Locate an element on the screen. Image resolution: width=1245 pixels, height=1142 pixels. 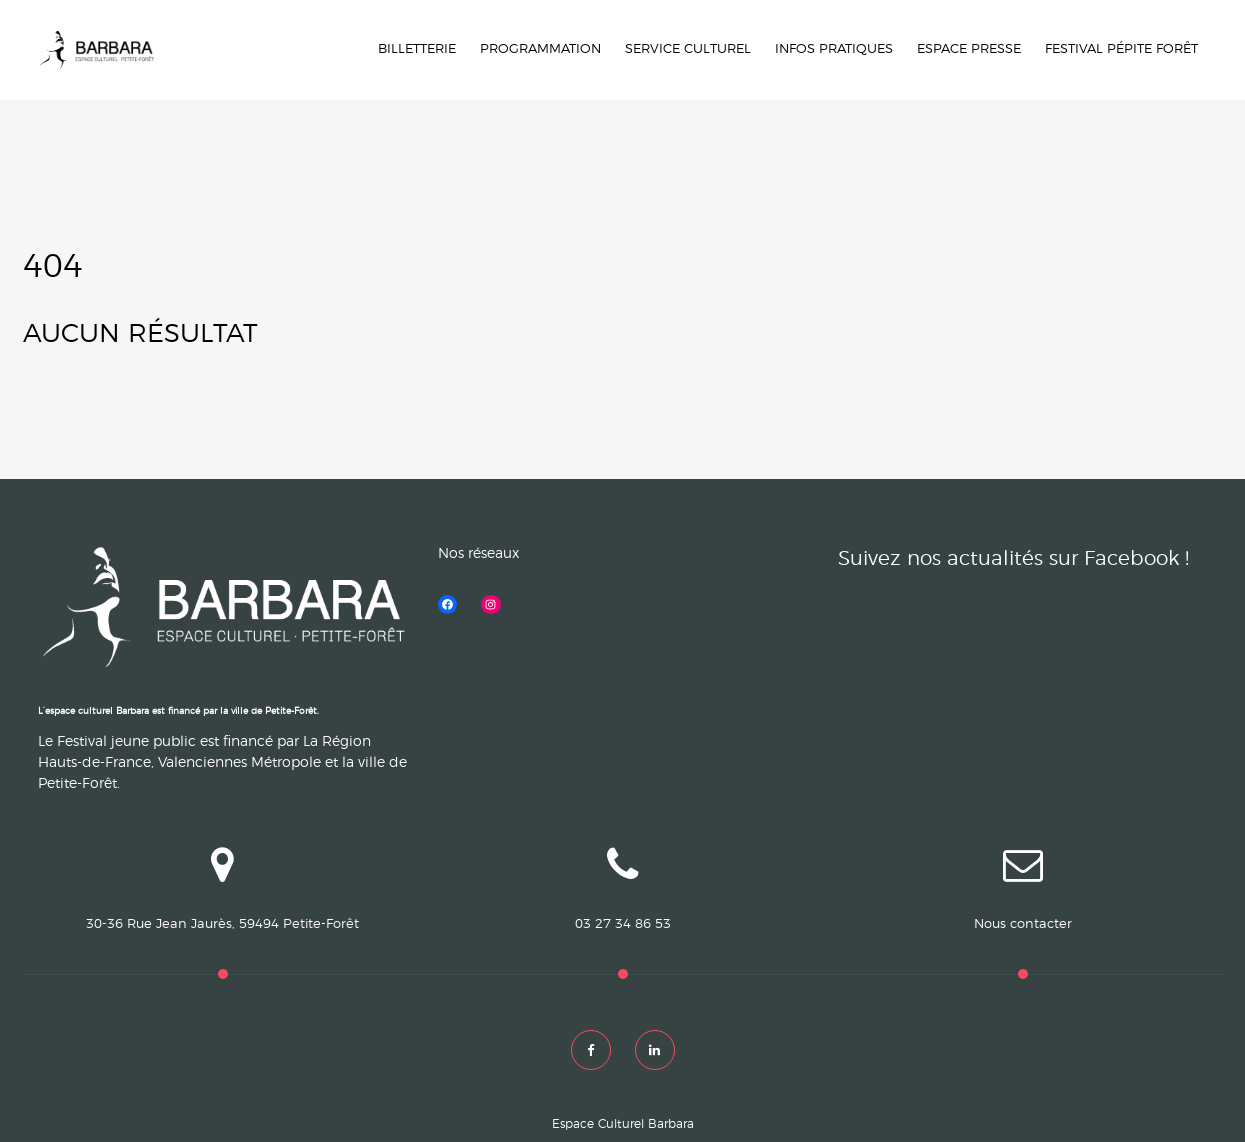
Festival Pépite forêt is located at coordinates (1121, 49).